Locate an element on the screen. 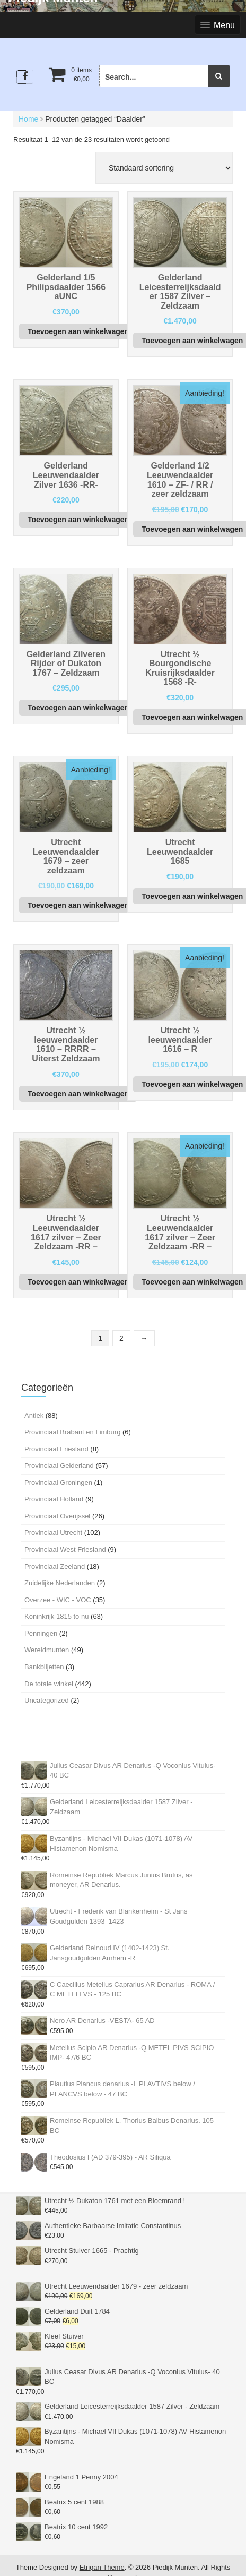  Provinciaal Brabant en Limburg is located at coordinates (72, 1432).